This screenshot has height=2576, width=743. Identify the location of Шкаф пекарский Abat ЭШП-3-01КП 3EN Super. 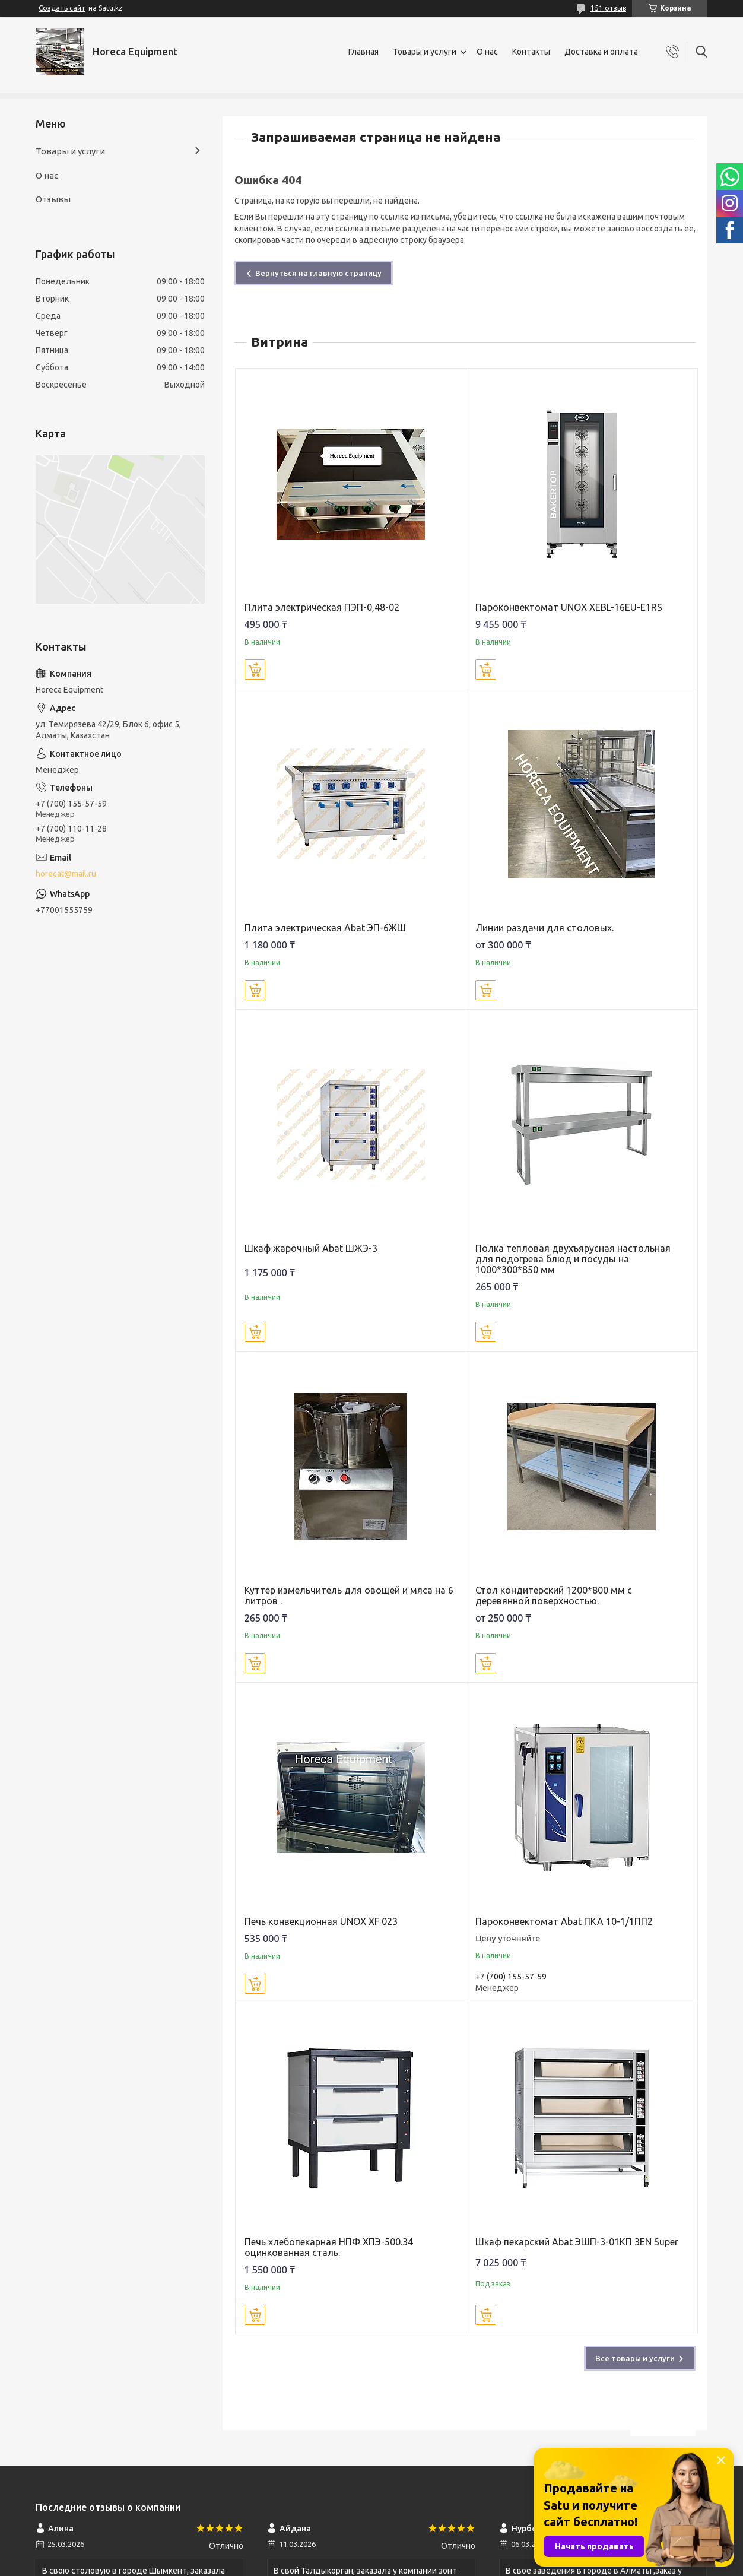
(576, 2241).